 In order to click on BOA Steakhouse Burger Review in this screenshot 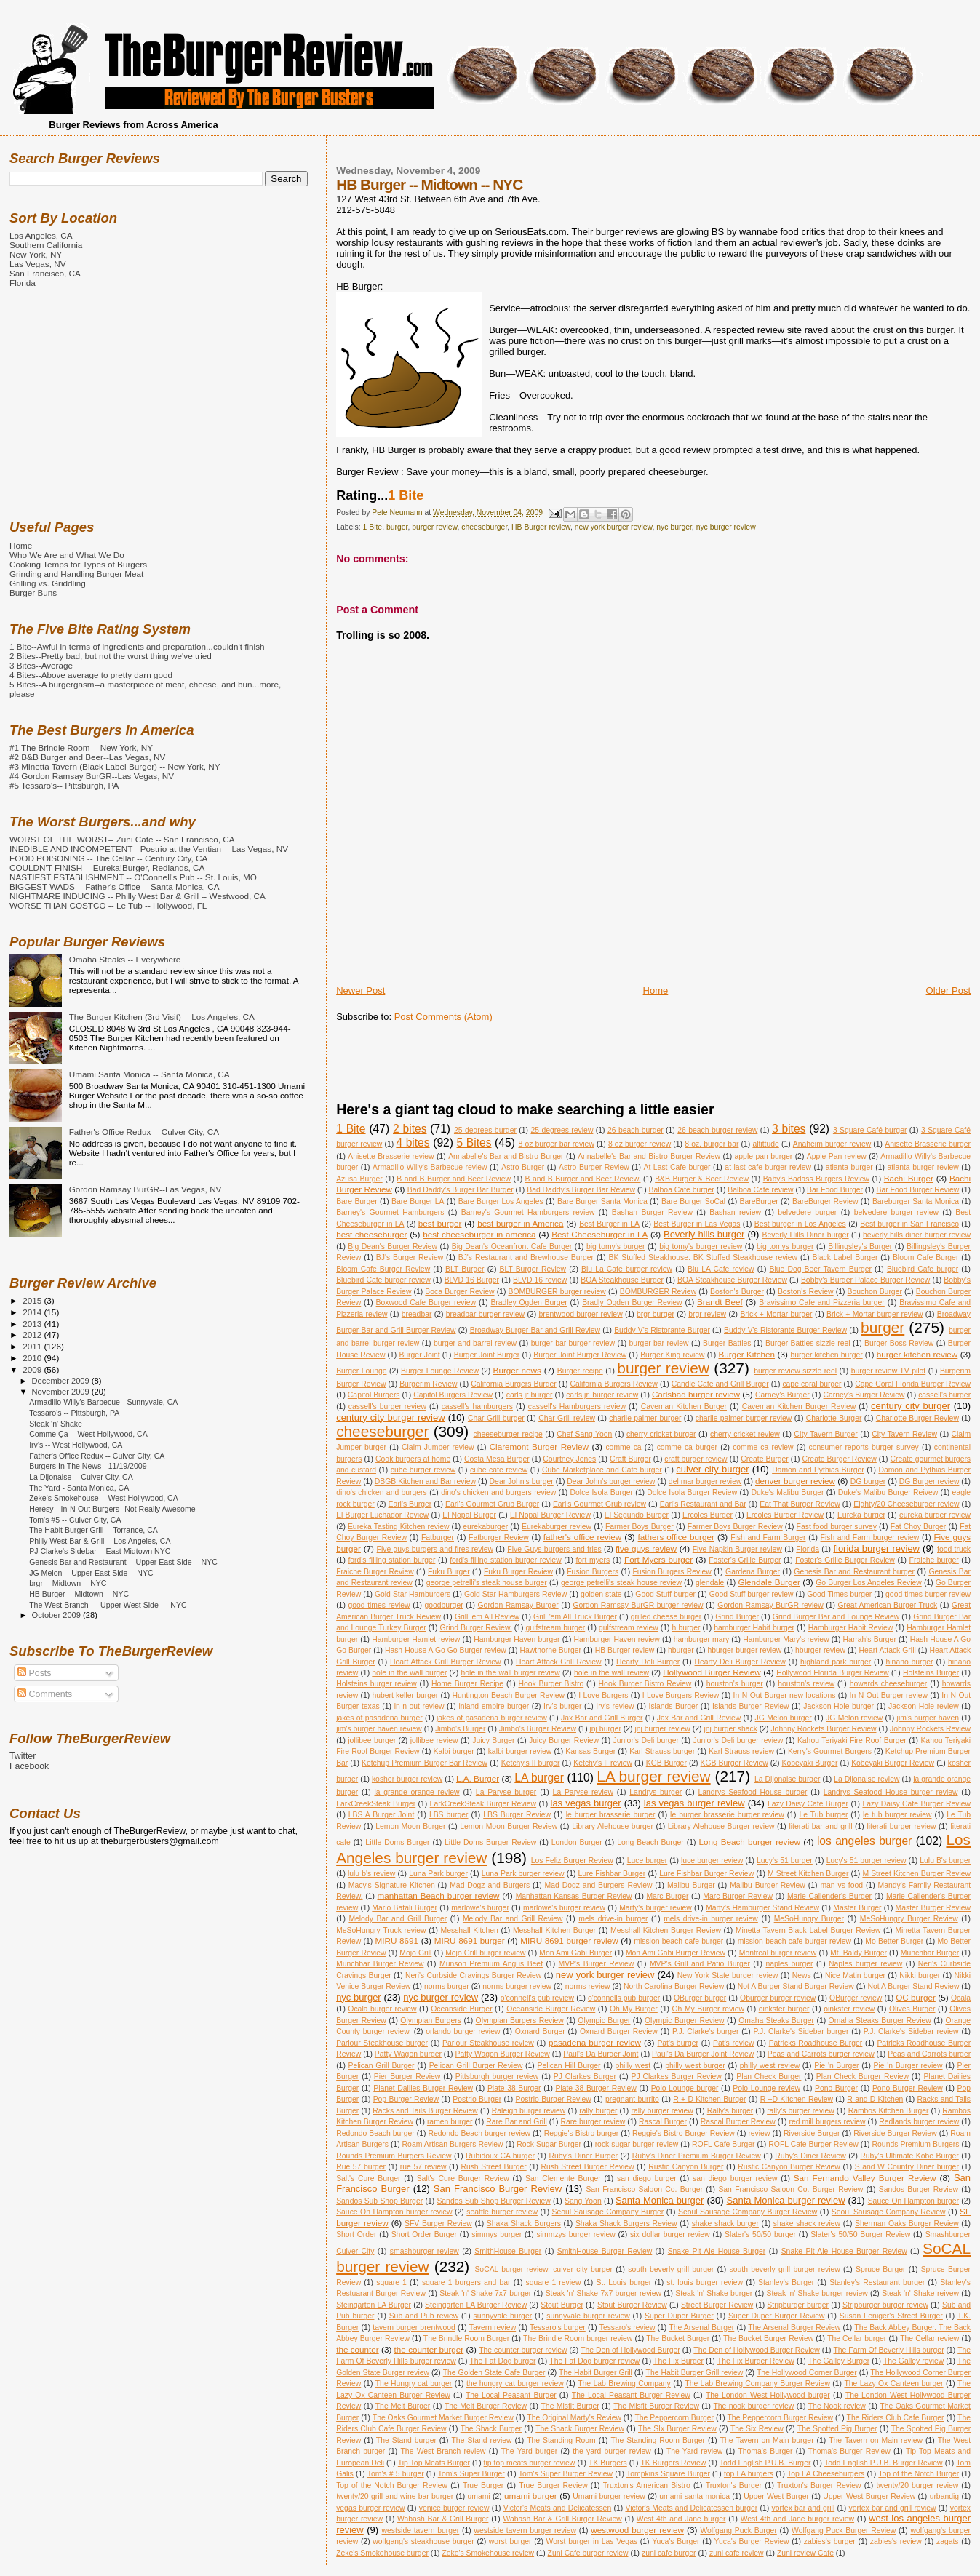, I will do `click(732, 1280)`.